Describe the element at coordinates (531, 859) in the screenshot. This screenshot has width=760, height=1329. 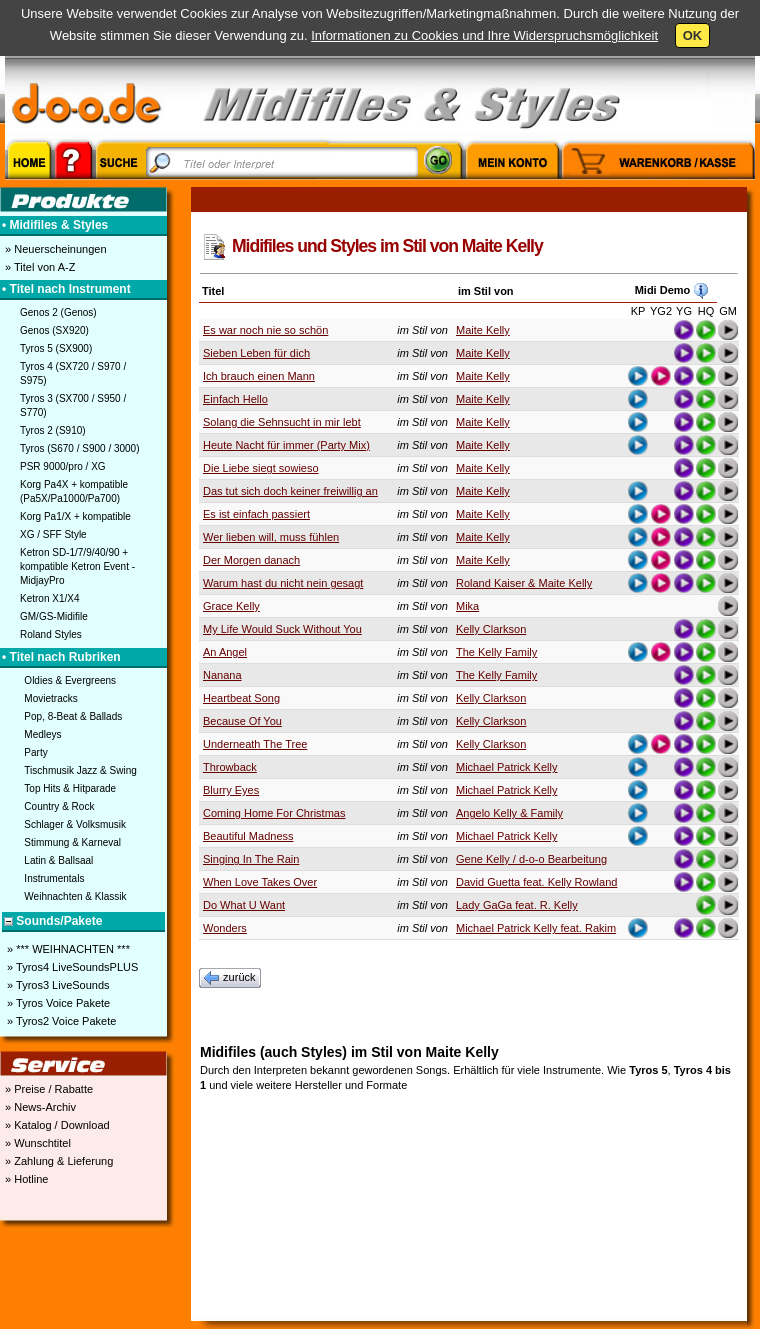
I see `Gene Kelly / d-o-o Bearbeitung` at that location.